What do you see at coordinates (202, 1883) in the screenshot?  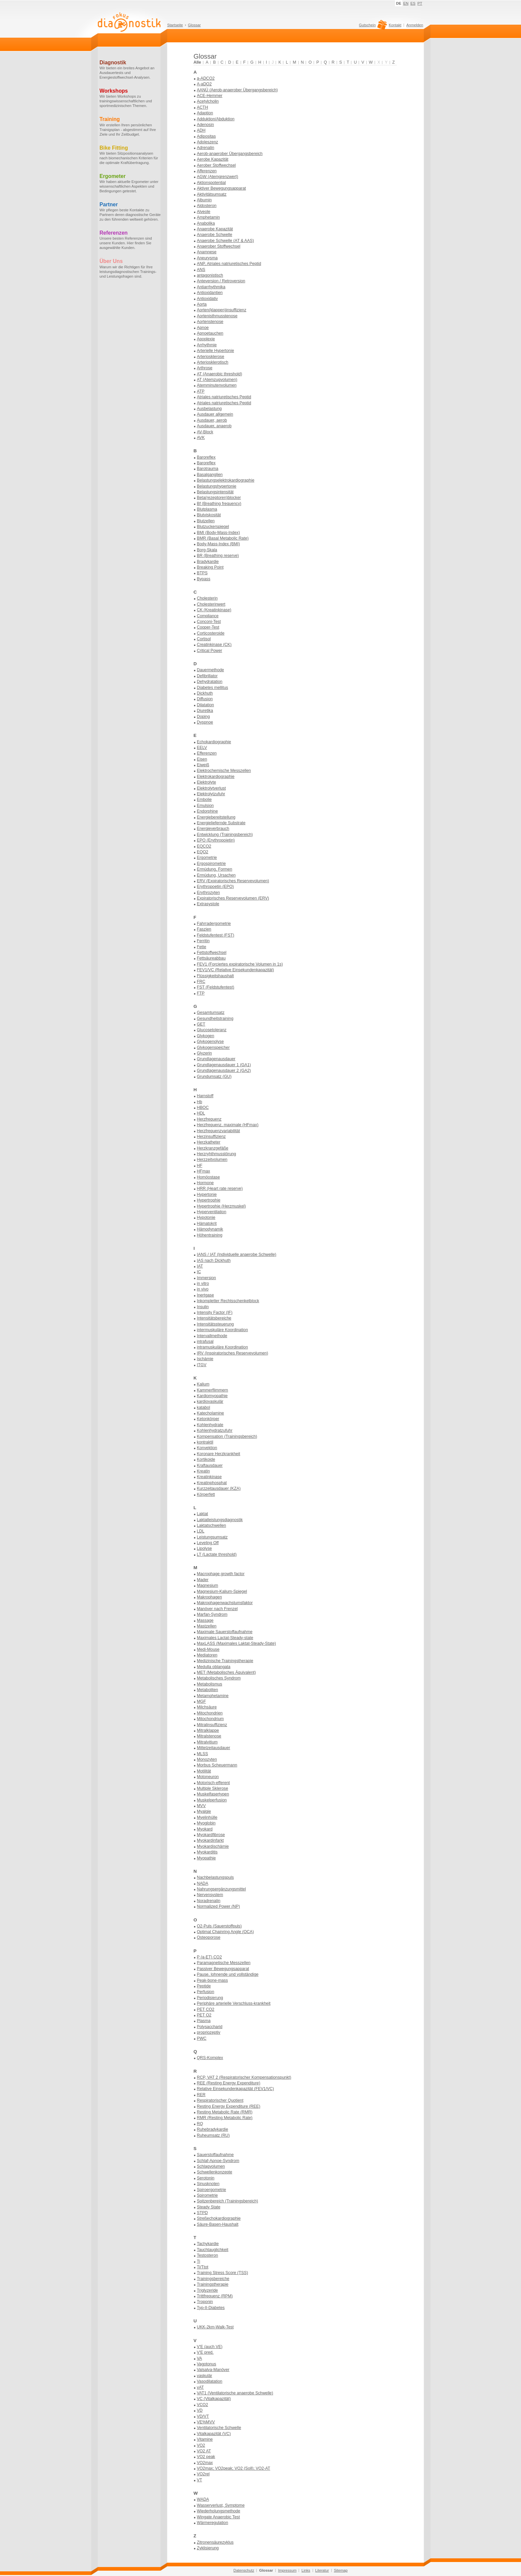 I see `NADA` at bounding box center [202, 1883].